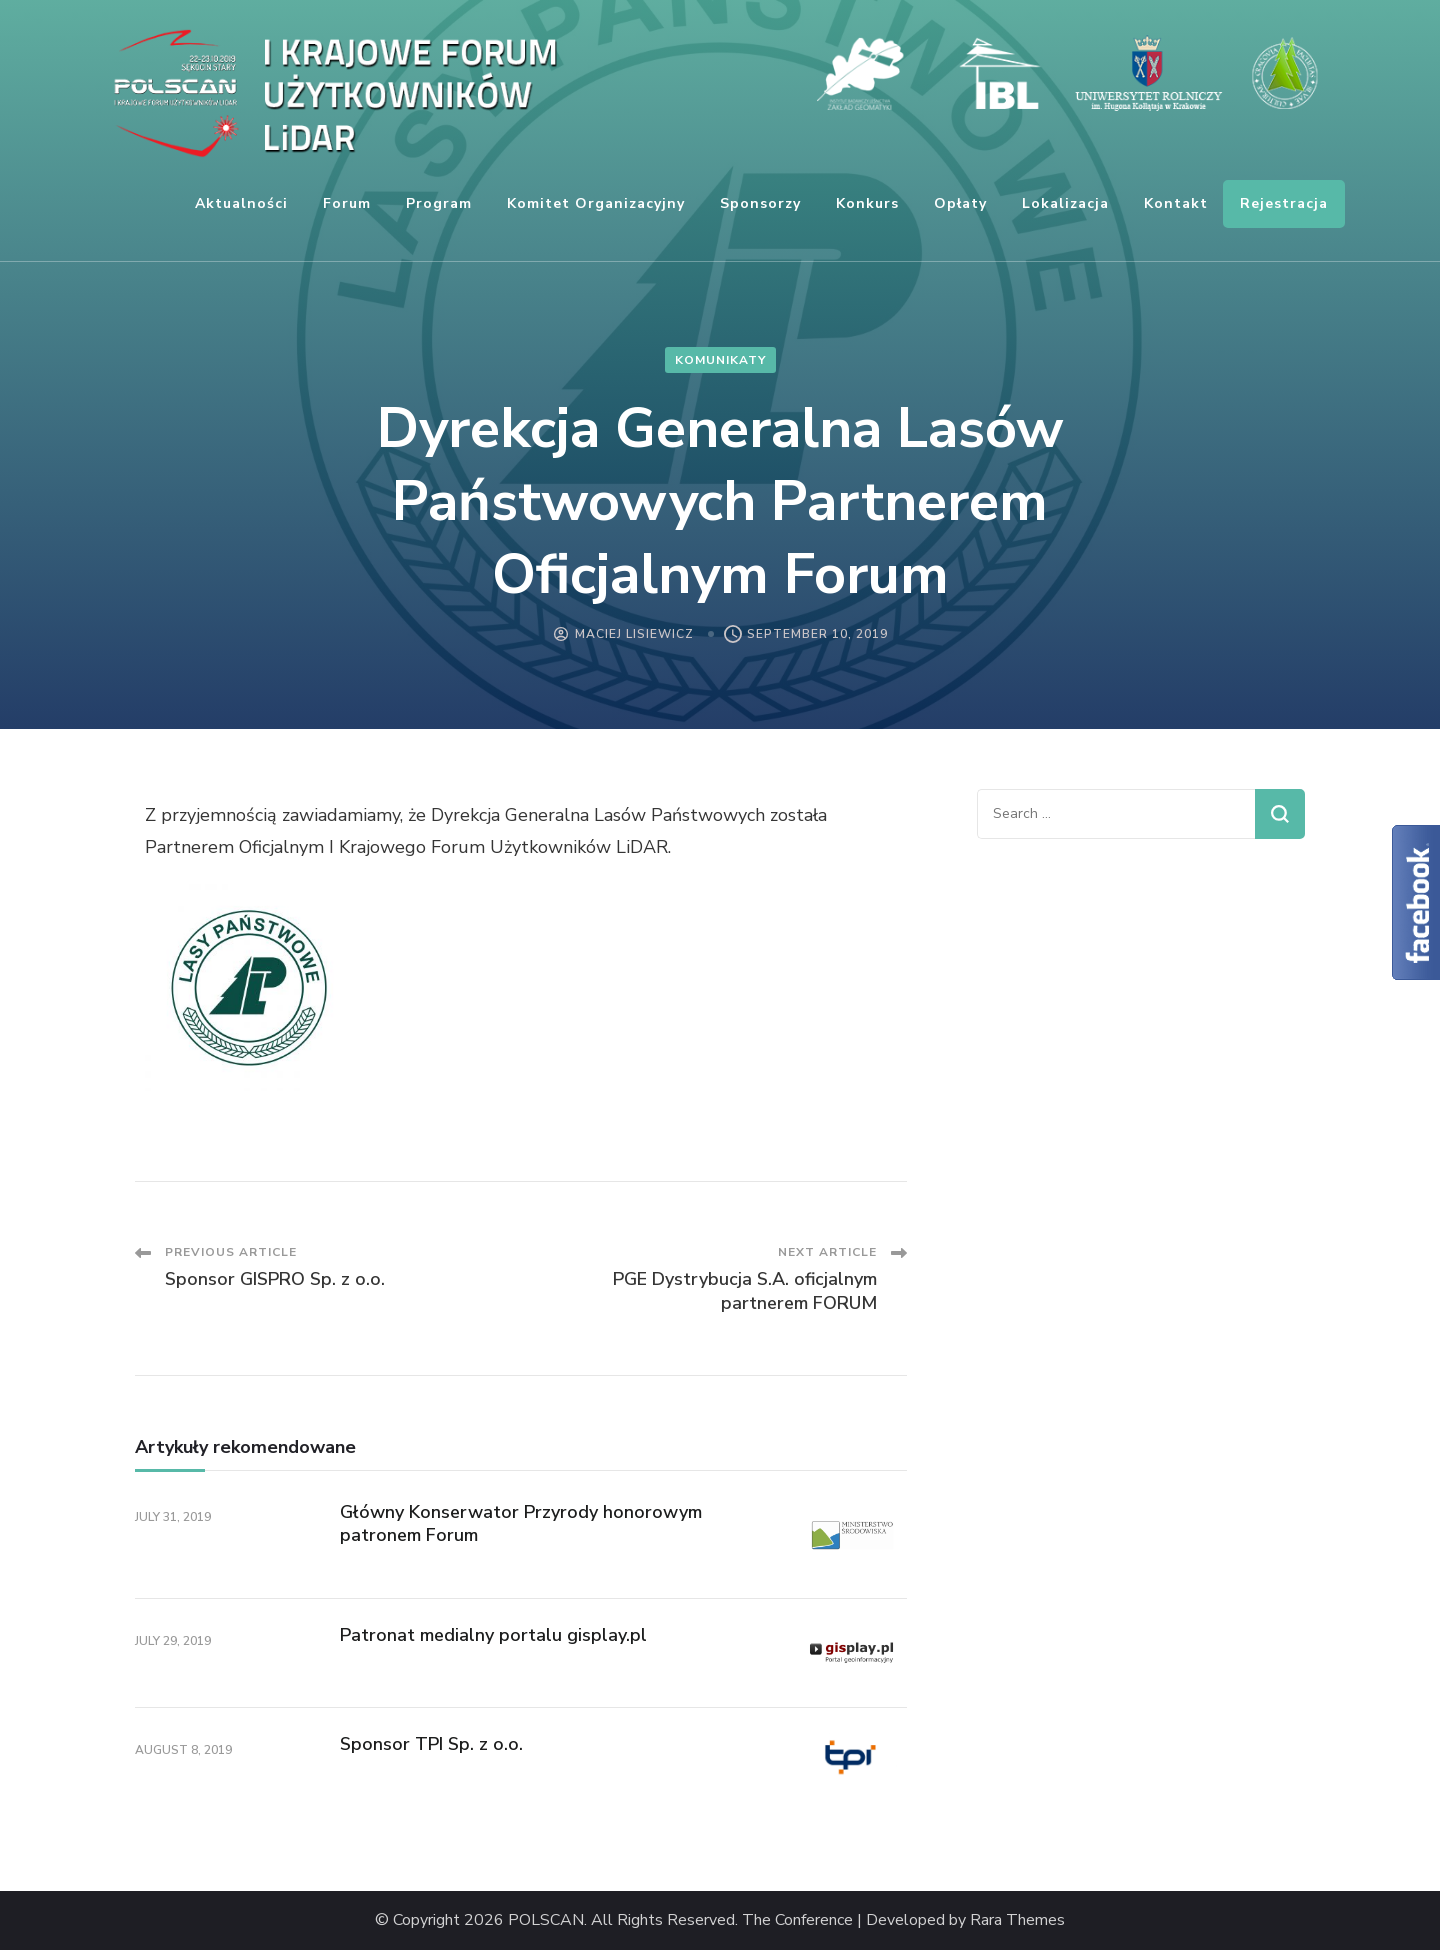 This screenshot has height=1950, width=1440. What do you see at coordinates (1176, 203) in the screenshot?
I see `Kontakt` at bounding box center [1176, 203].